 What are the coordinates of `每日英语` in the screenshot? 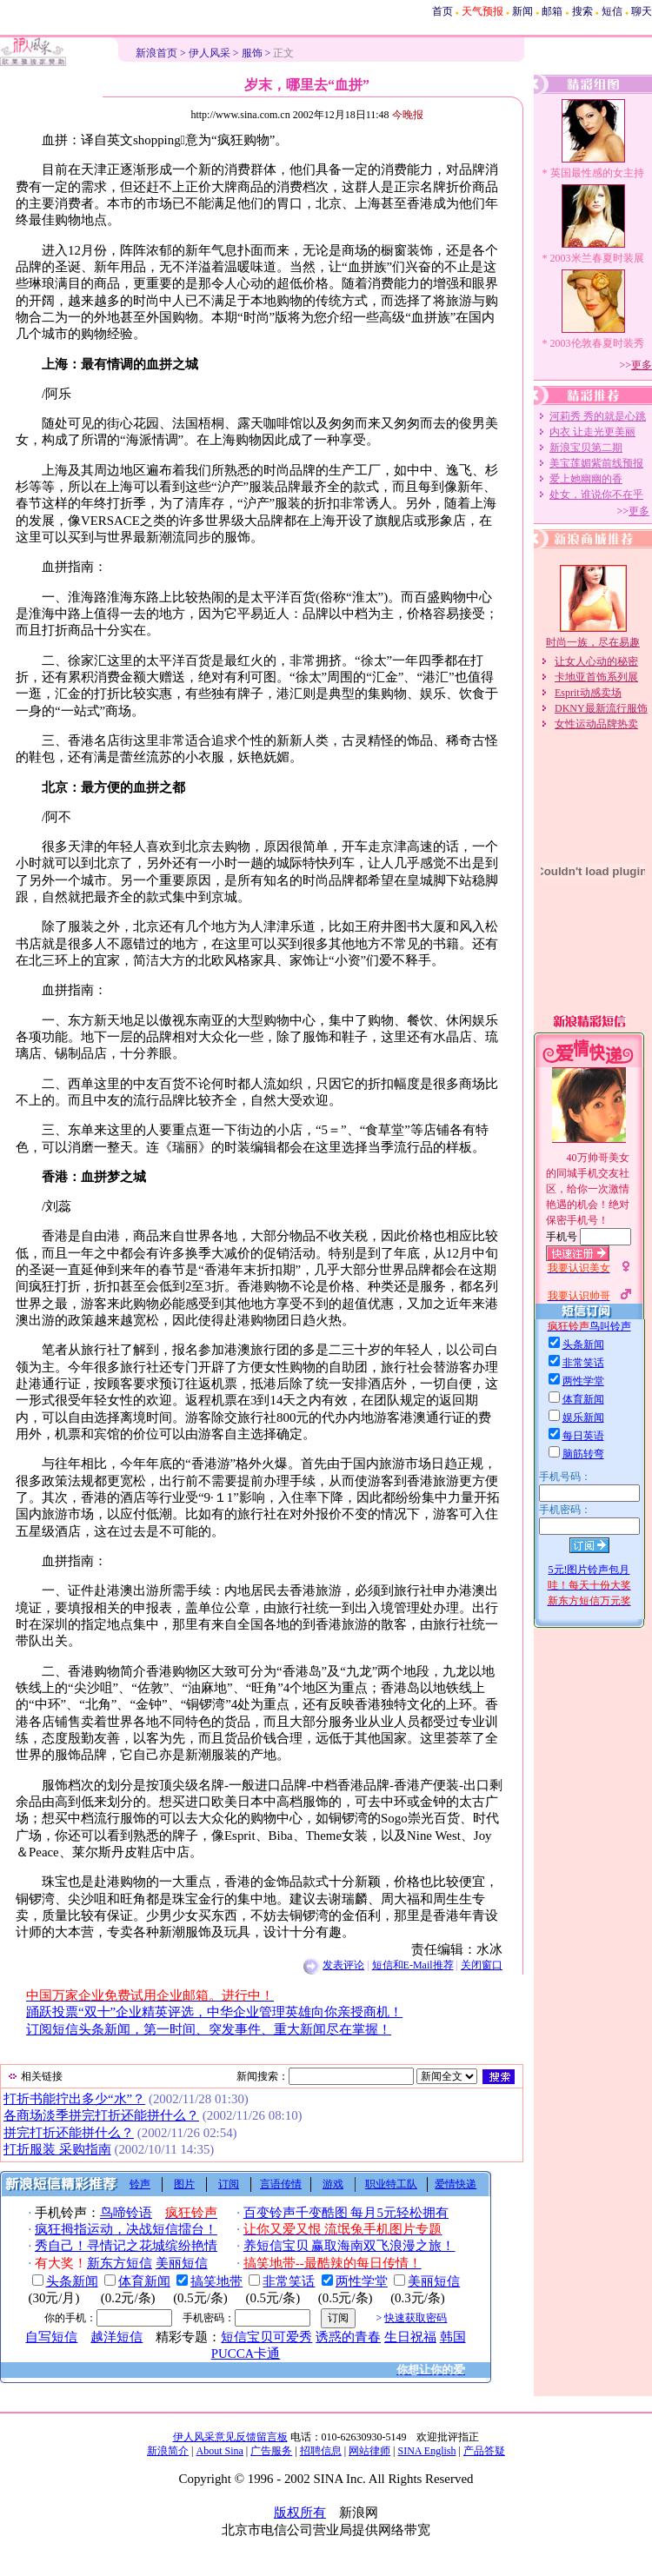 It's located at (583, 1436).